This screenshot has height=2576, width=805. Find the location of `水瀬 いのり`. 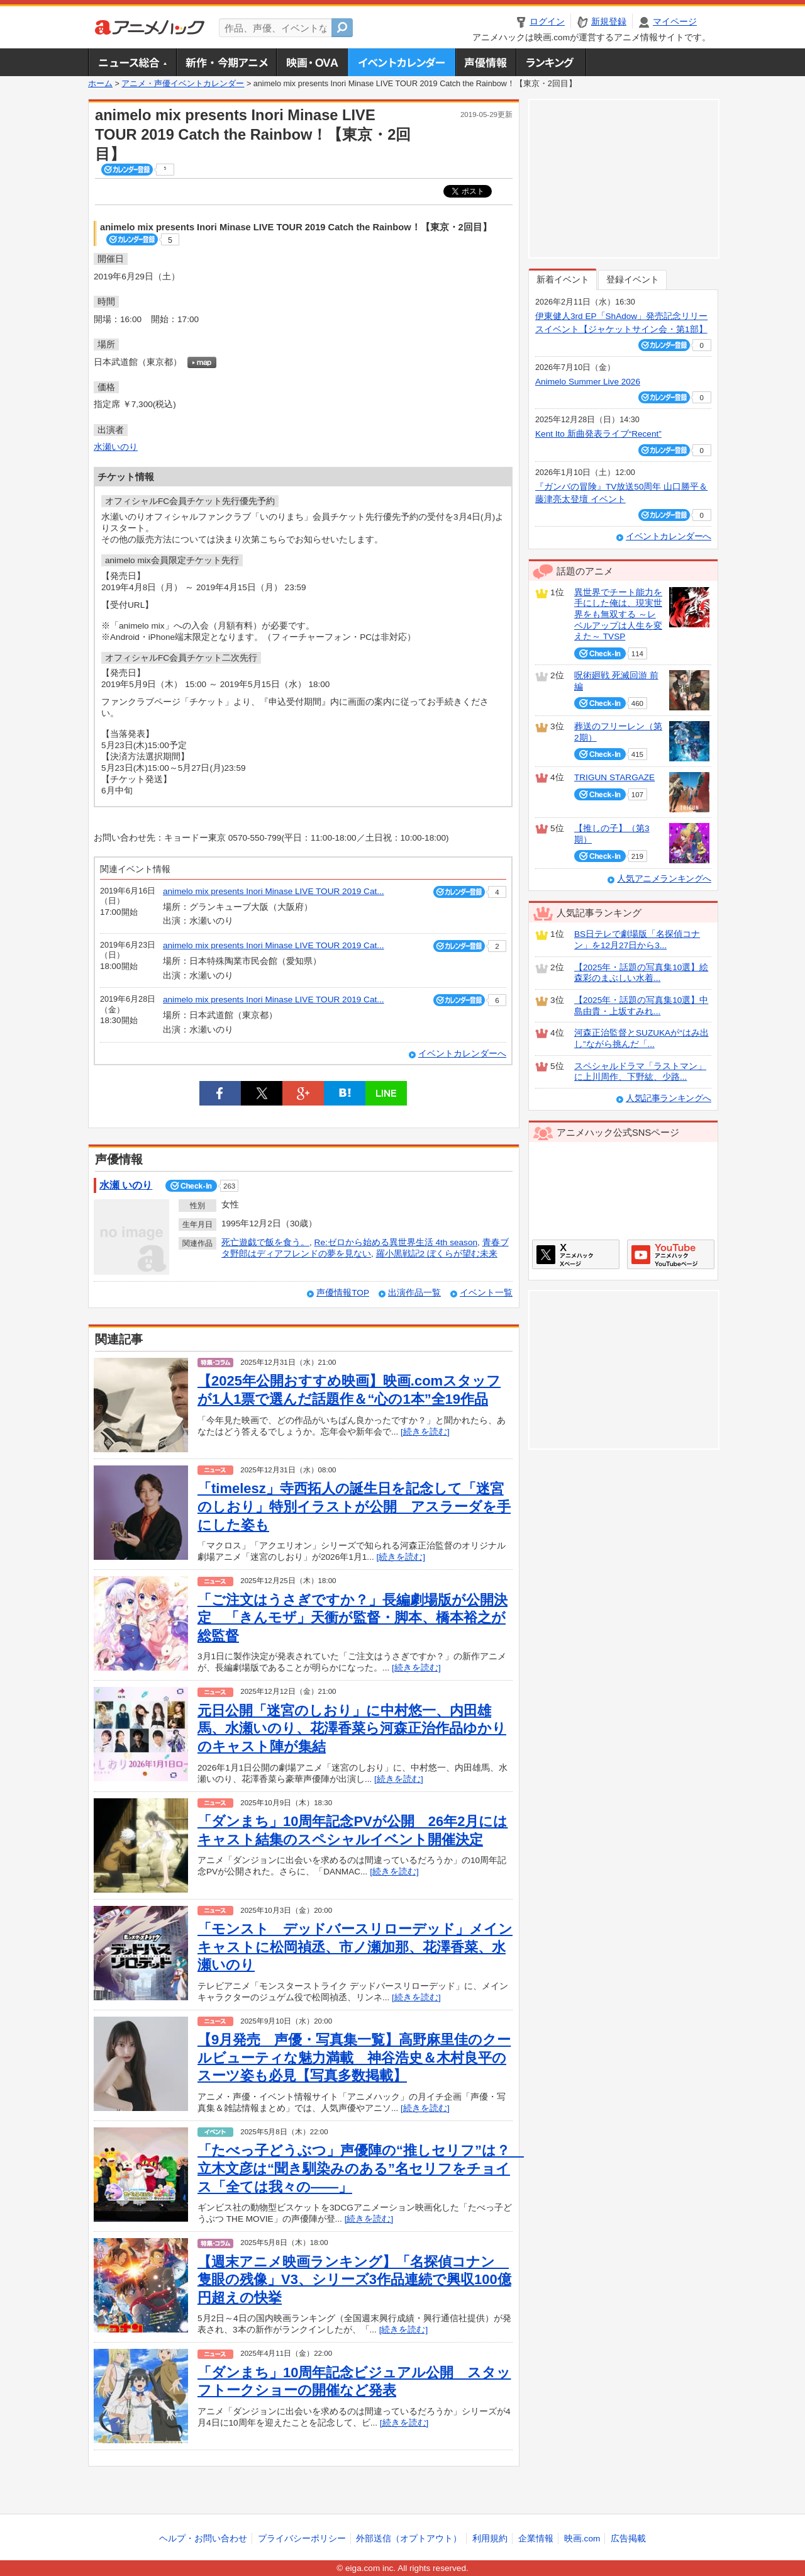

水瀬 いのり is located at coordinates (125, 1185).